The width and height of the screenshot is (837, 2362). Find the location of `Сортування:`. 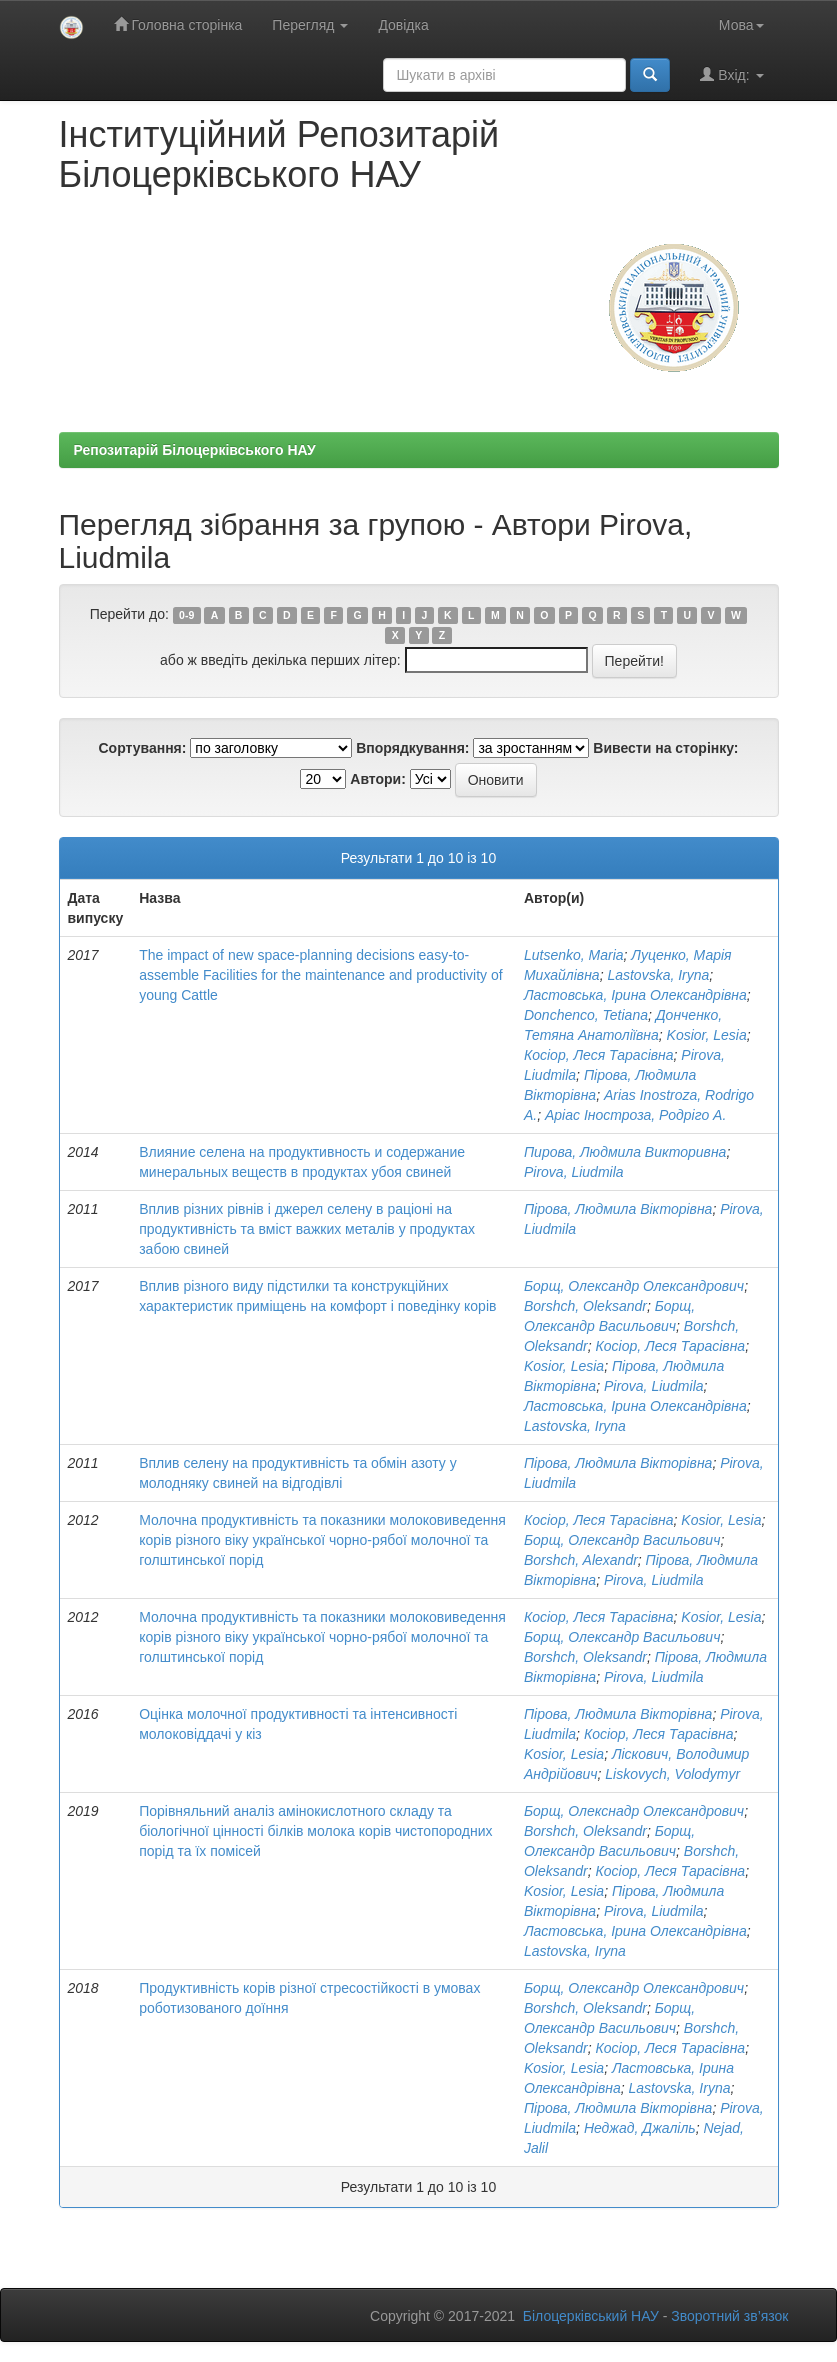

Сортування: is located at coordinates (142, 748).